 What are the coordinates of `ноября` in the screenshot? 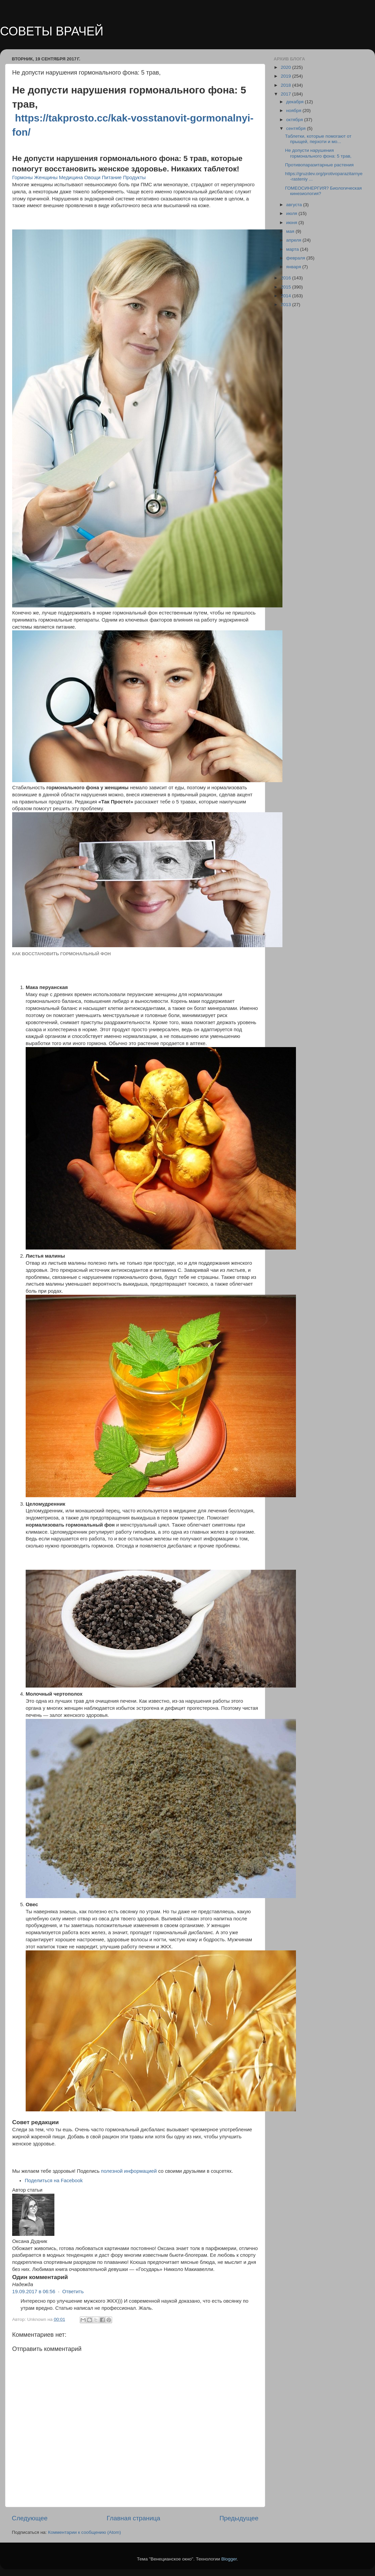 It's located at (294, 110).